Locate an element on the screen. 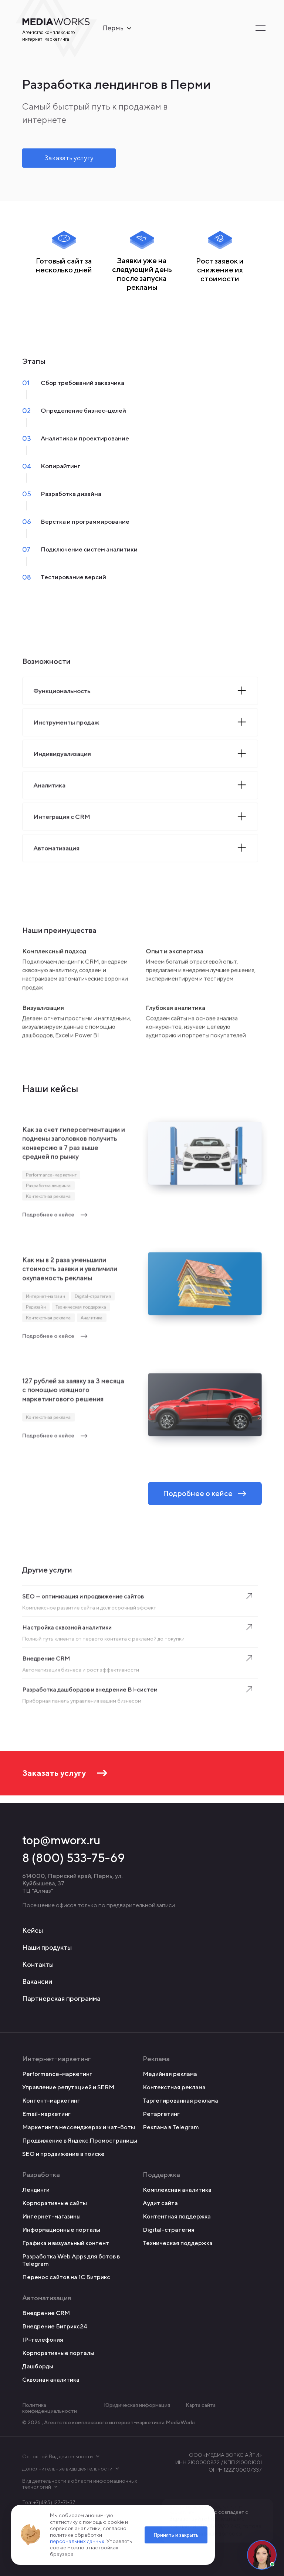 The width and height of the screenshot is (284, 2576). Контентная поддержка is located at coordinates (177, 2216).